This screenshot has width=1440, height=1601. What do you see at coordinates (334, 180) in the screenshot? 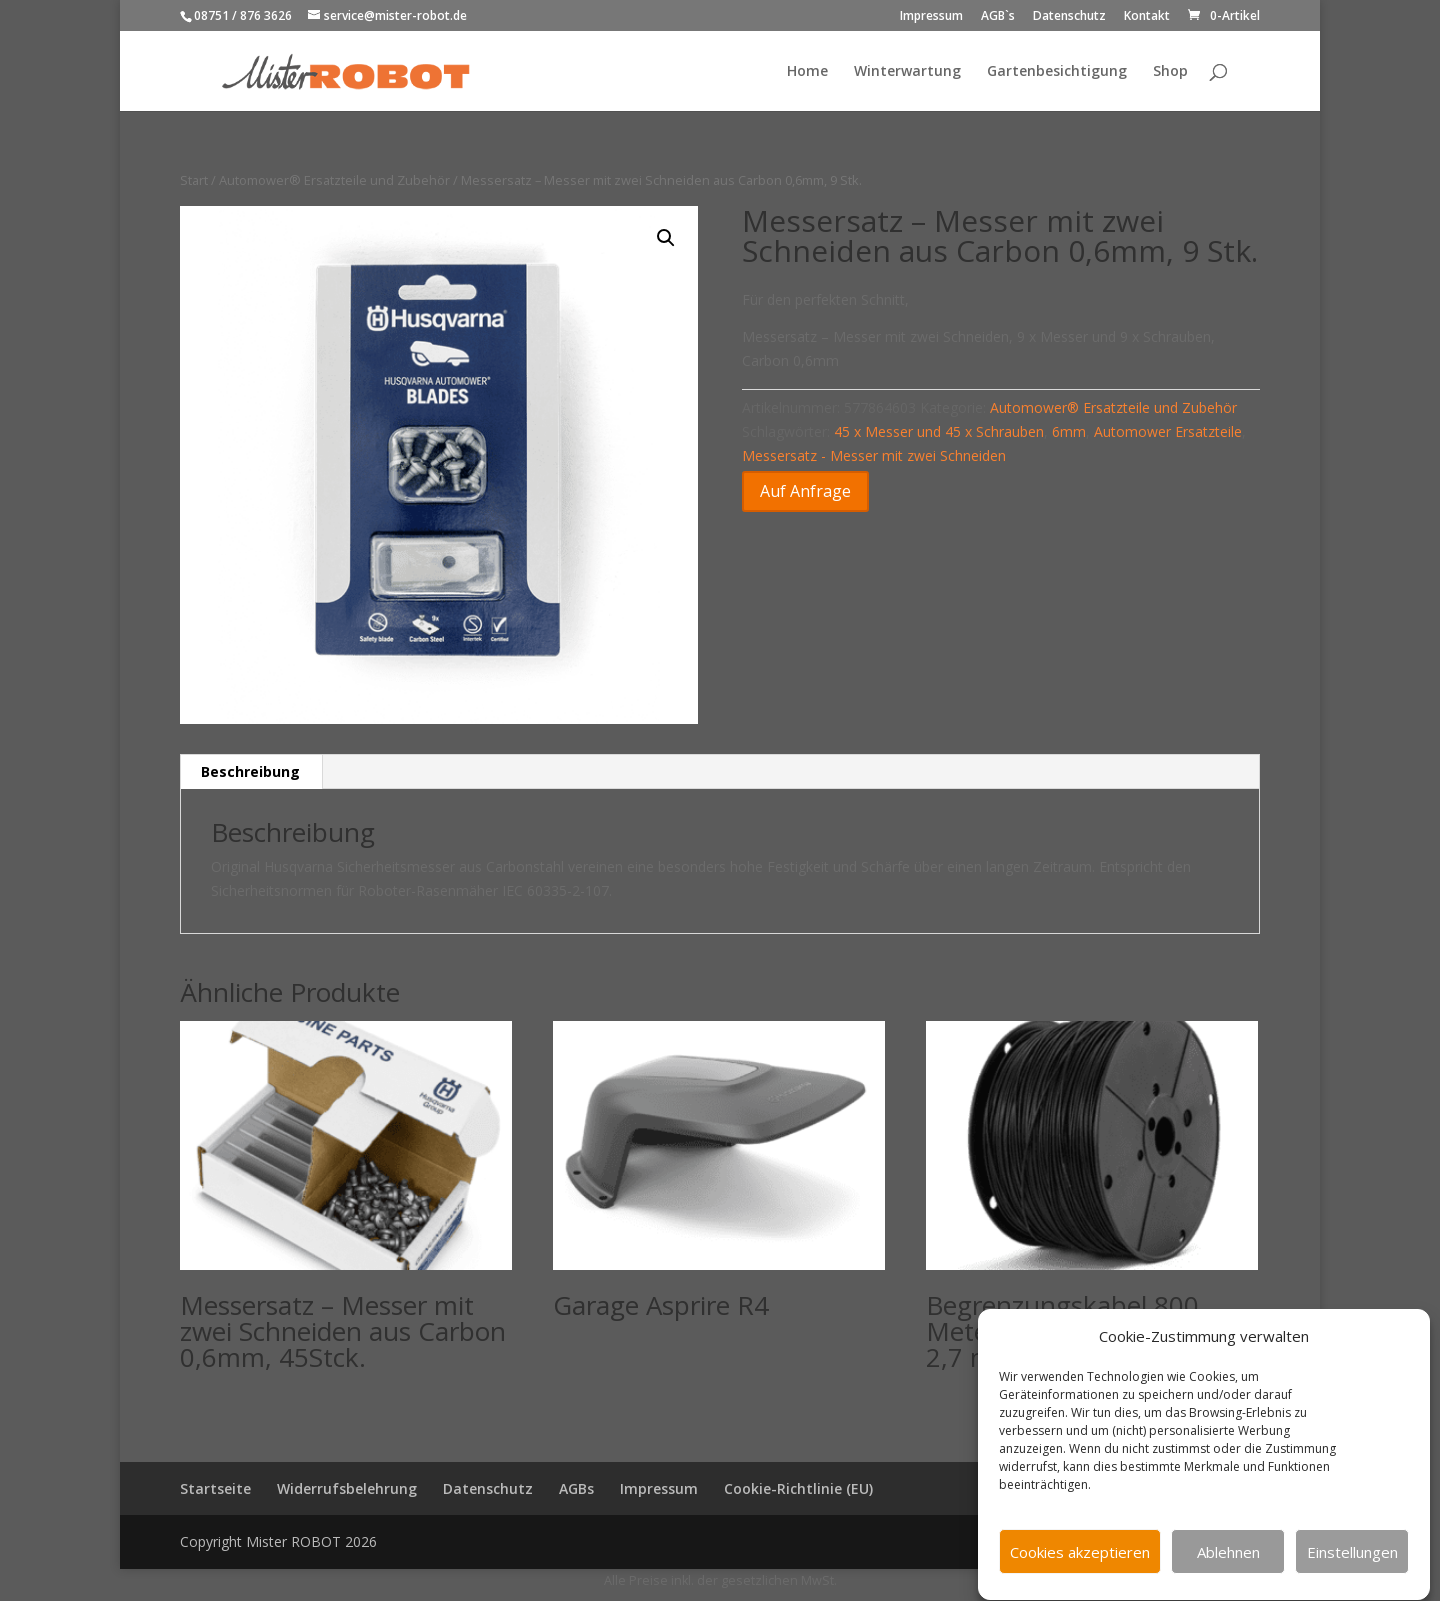
I see `Automower® Ersatzteile und Zubehör` at bounding box center [334, 180].